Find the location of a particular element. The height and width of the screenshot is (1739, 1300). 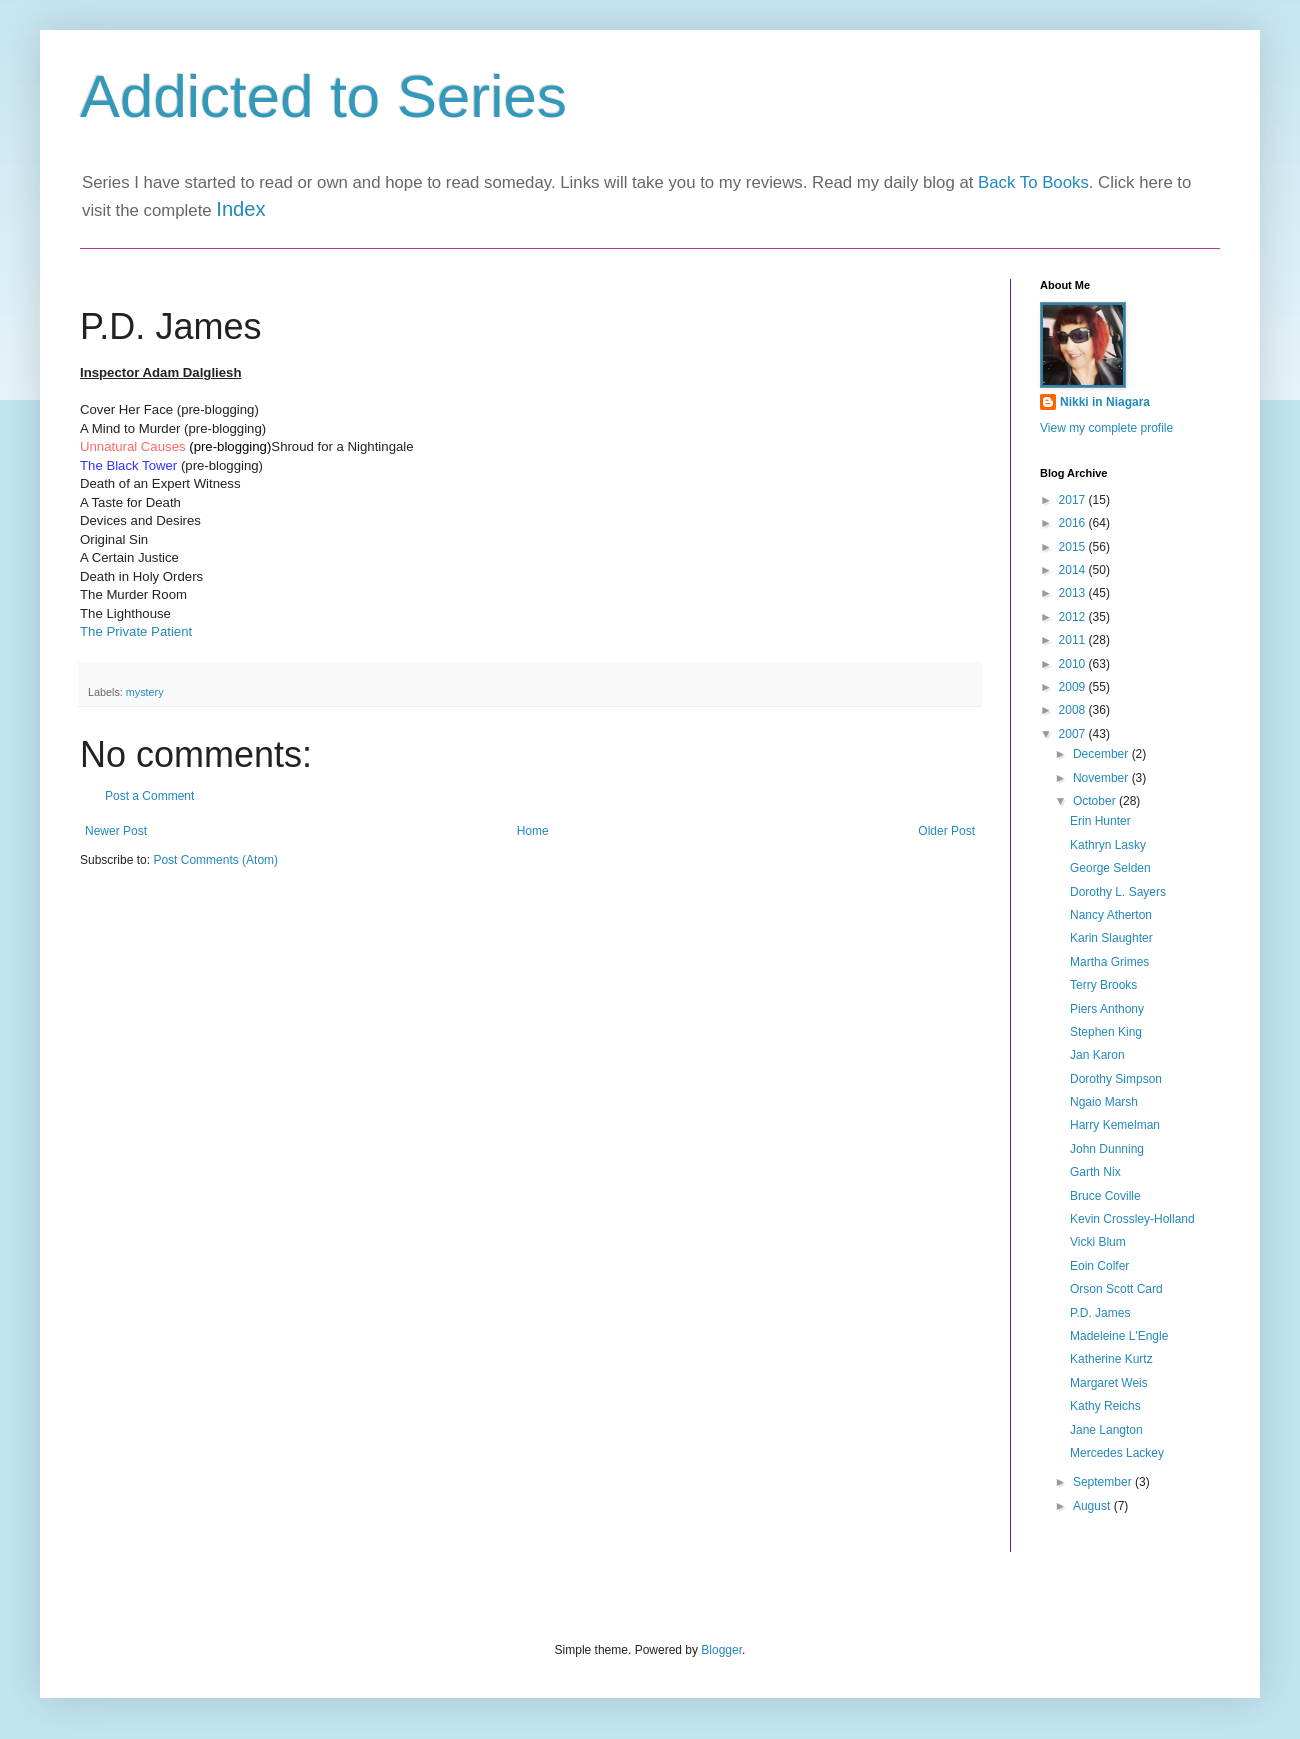

Martha Grimes is located at coordinates (1109, 962).